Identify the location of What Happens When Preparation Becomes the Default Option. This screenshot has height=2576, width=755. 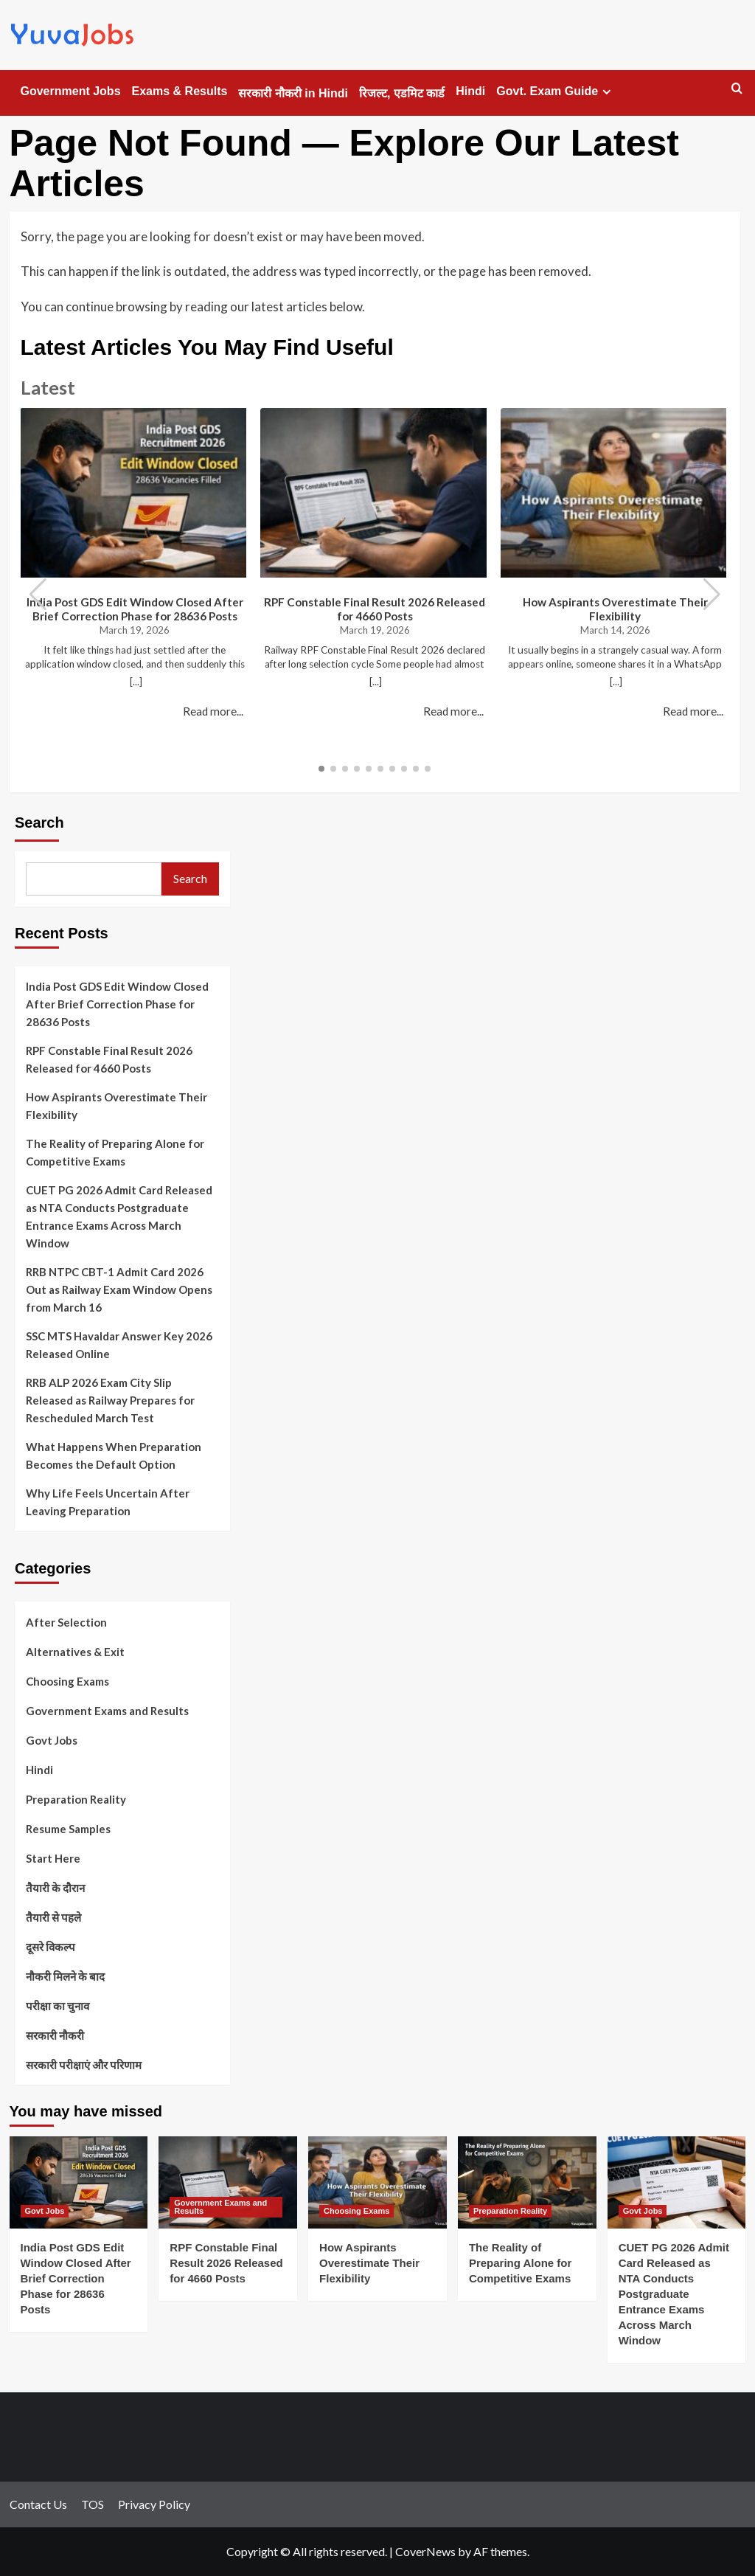
(113, 1455).